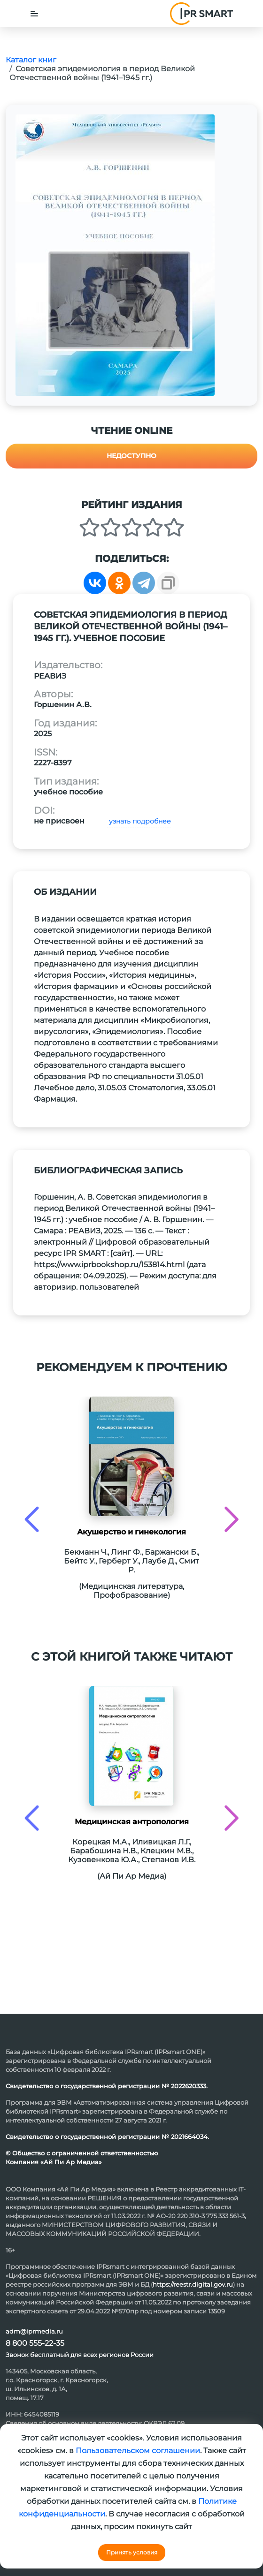  What do you see at coordinates (139, 821) in the screenshot?
I see `узнать подробнее [button]` at bounding box center [139, 821].